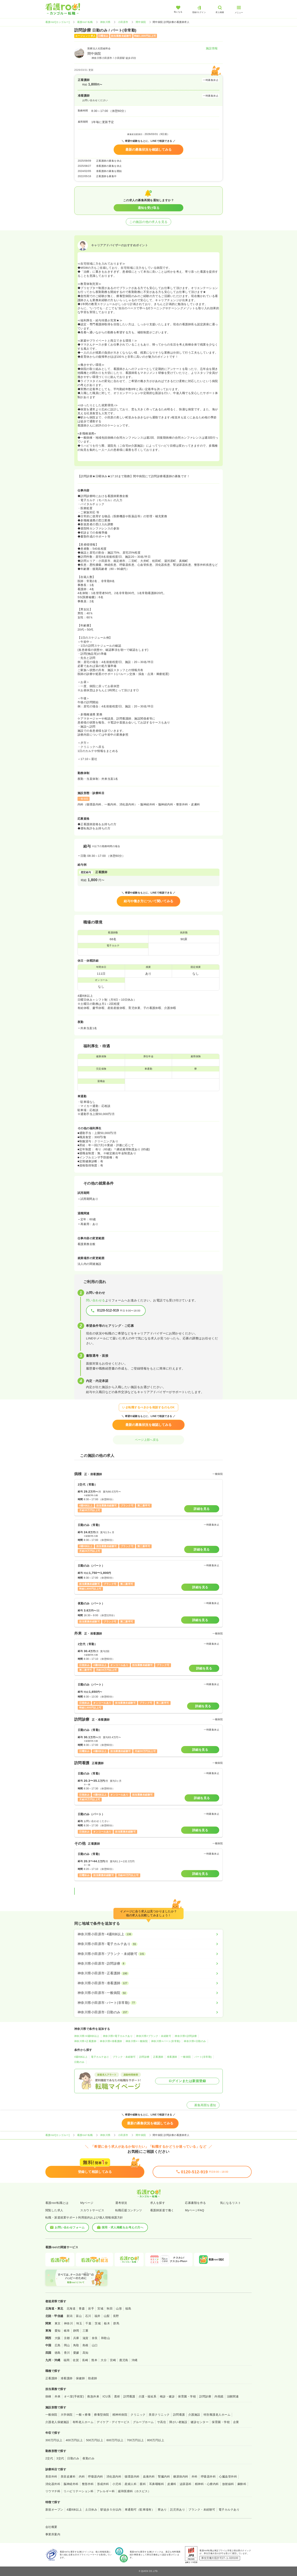  Describe the element at coordinates (80, 2378) in the screenshot. I see `保健師` at that location.